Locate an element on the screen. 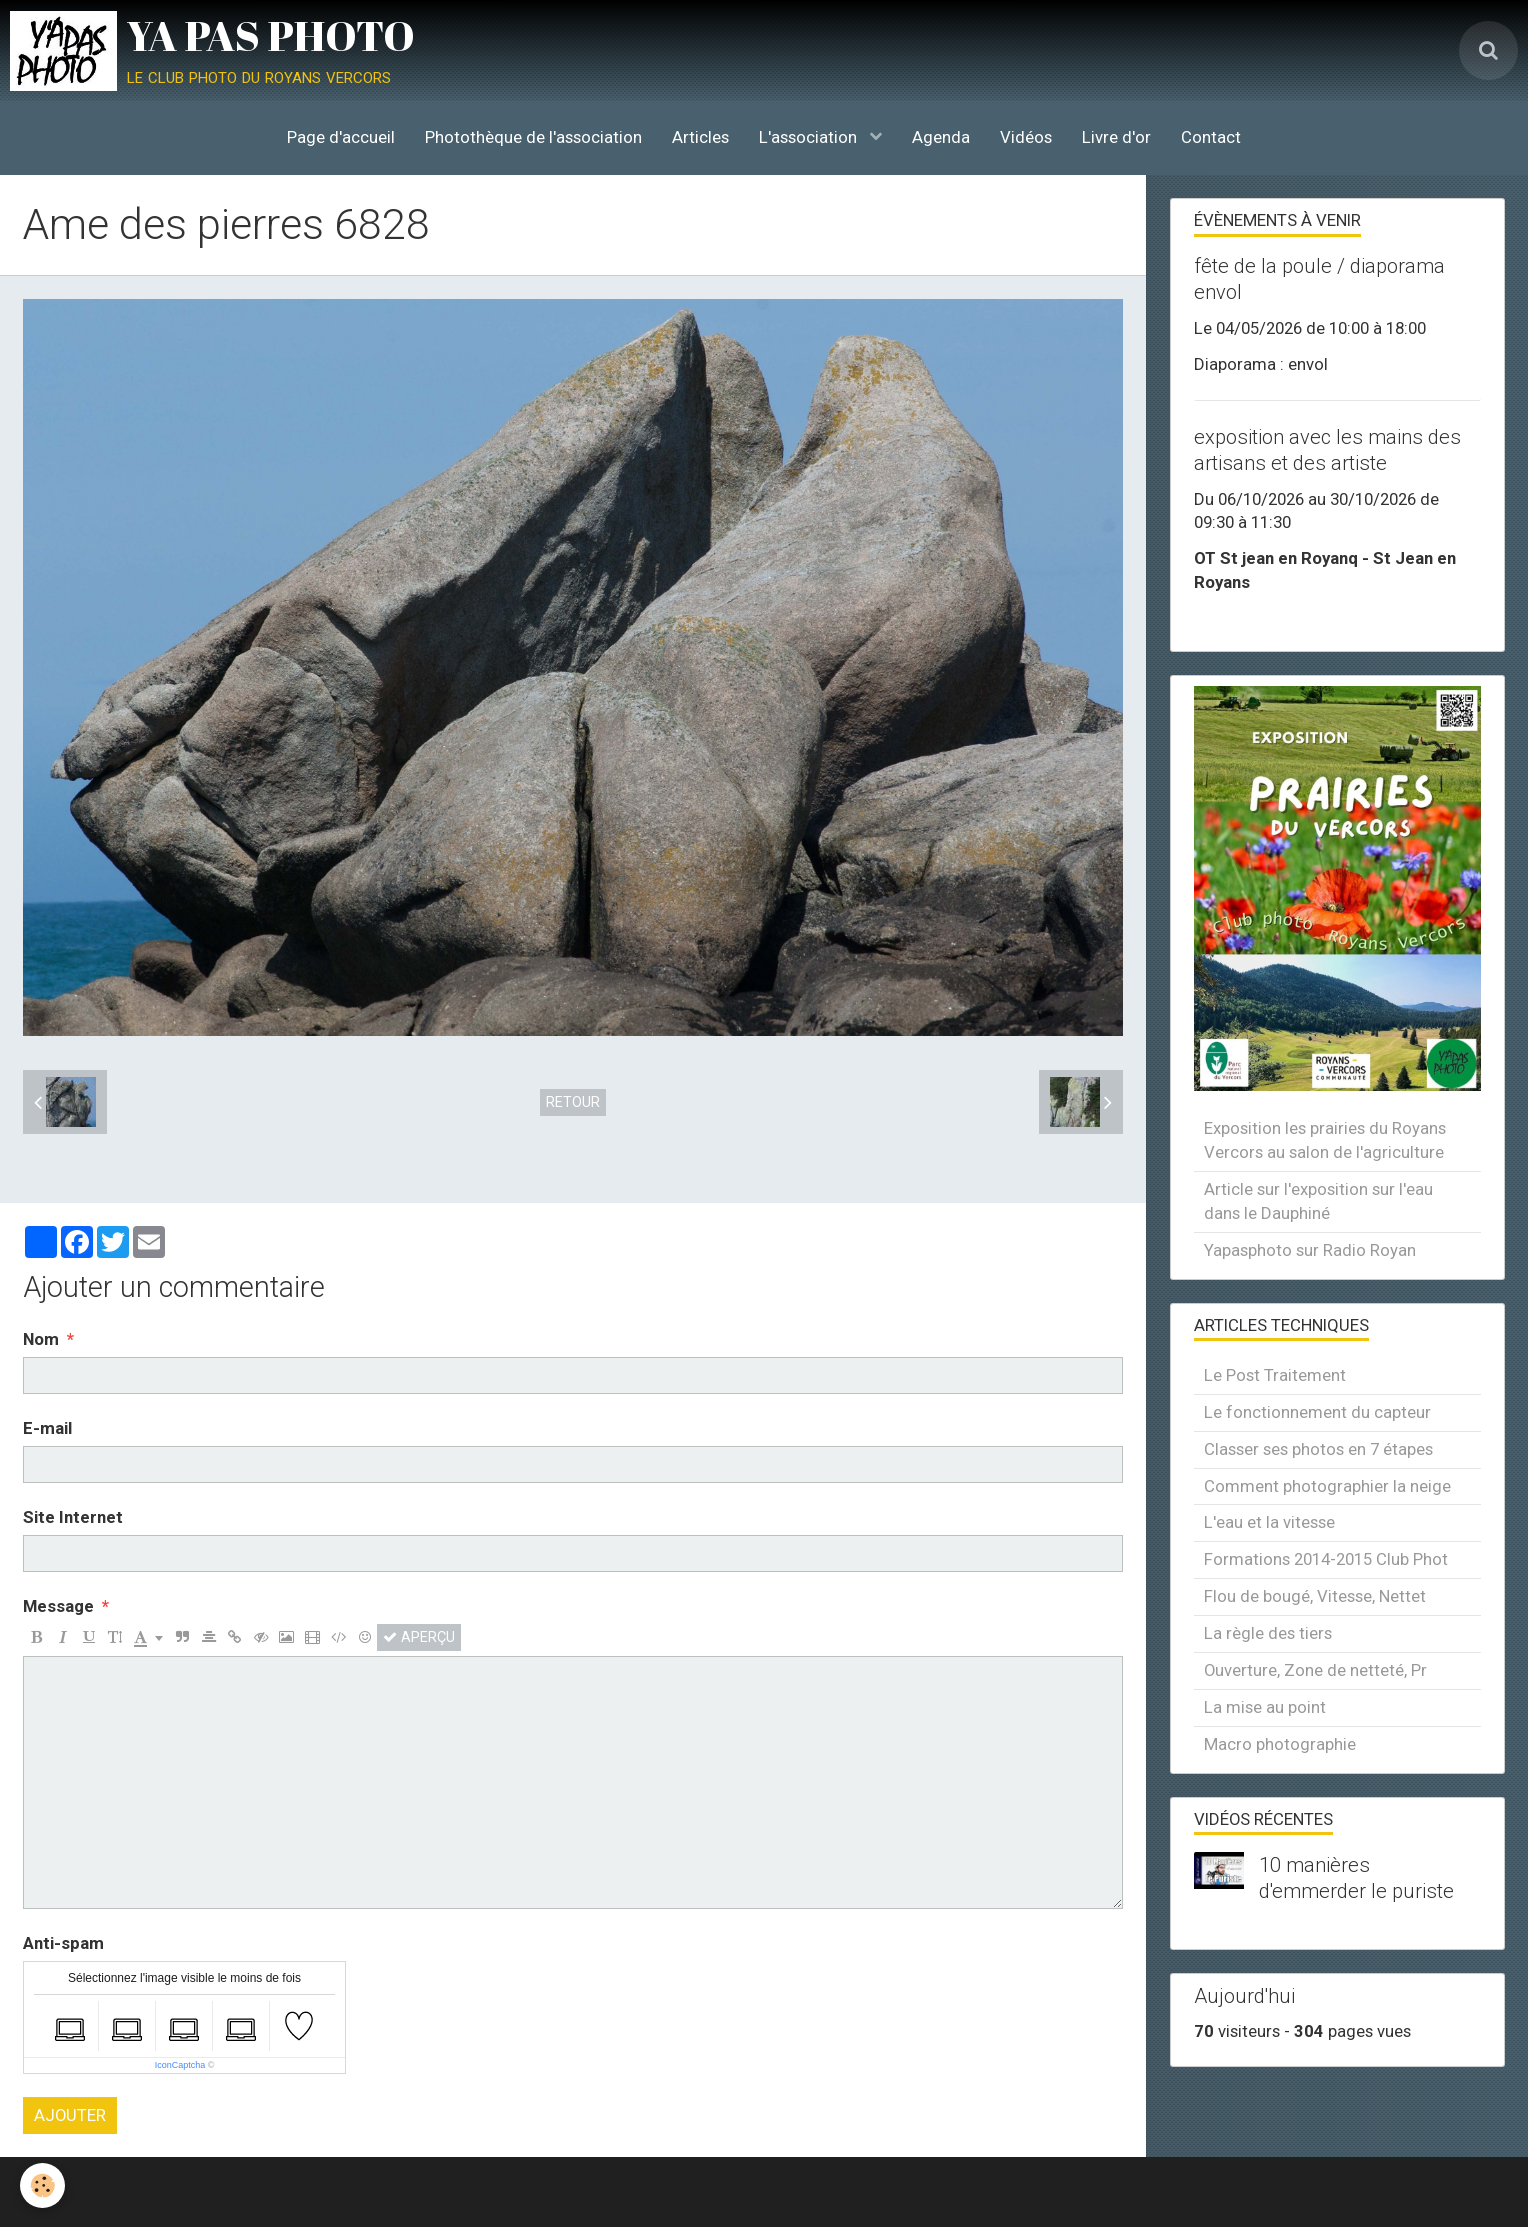 The width and height of the screenshot is (1528, 2227). Classer ses photos en 7 étapes is located at coordinates (1318, 1449).